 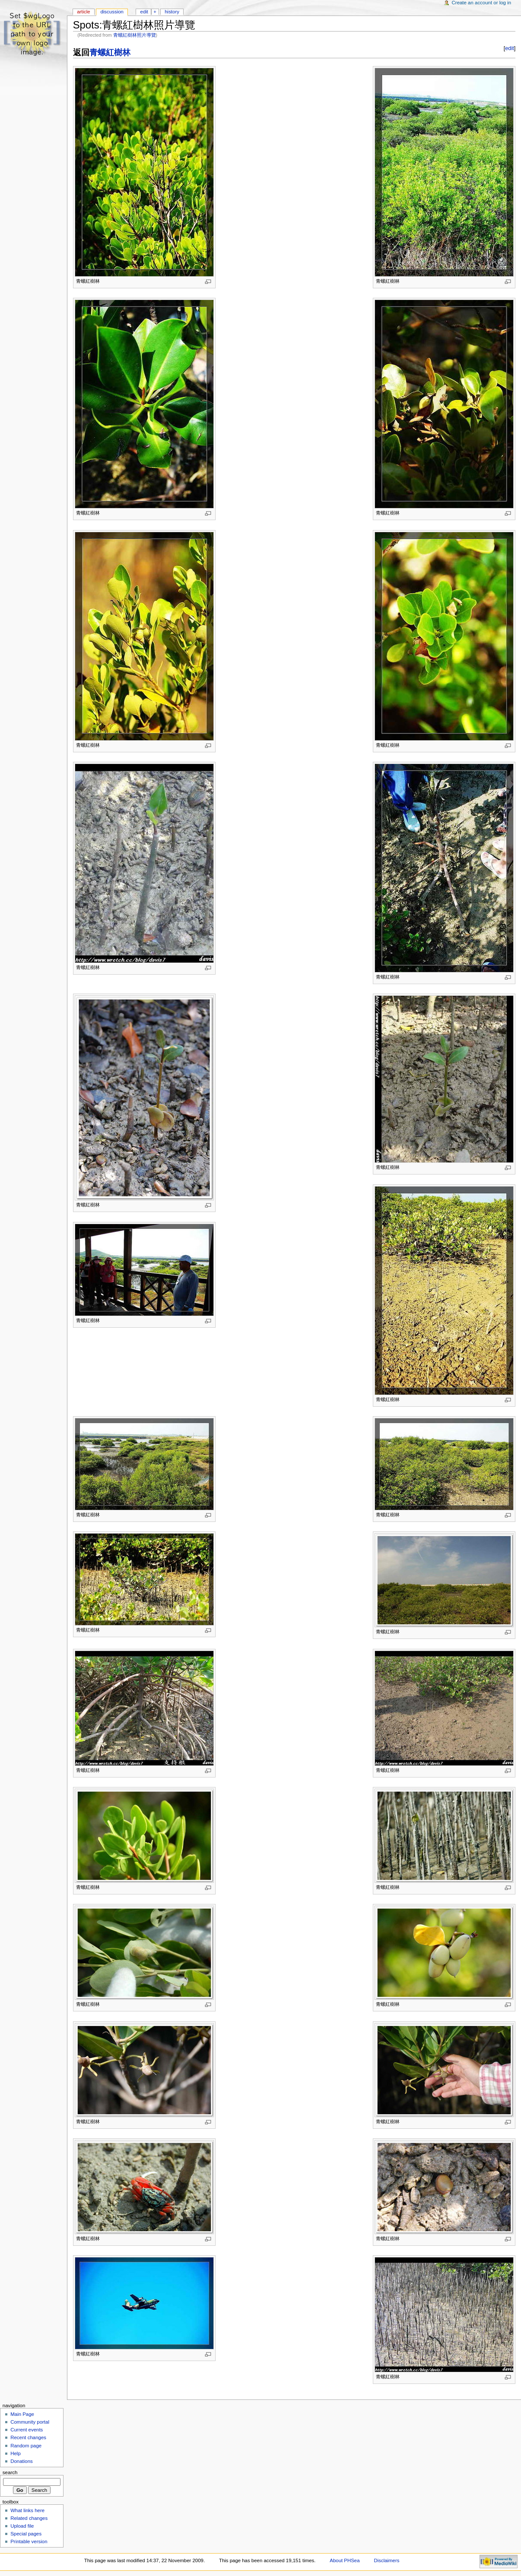 What do you see at coordinates (29, 2421) in the screenshot?
I see `Community portal` at bounding box center [29, 2421].